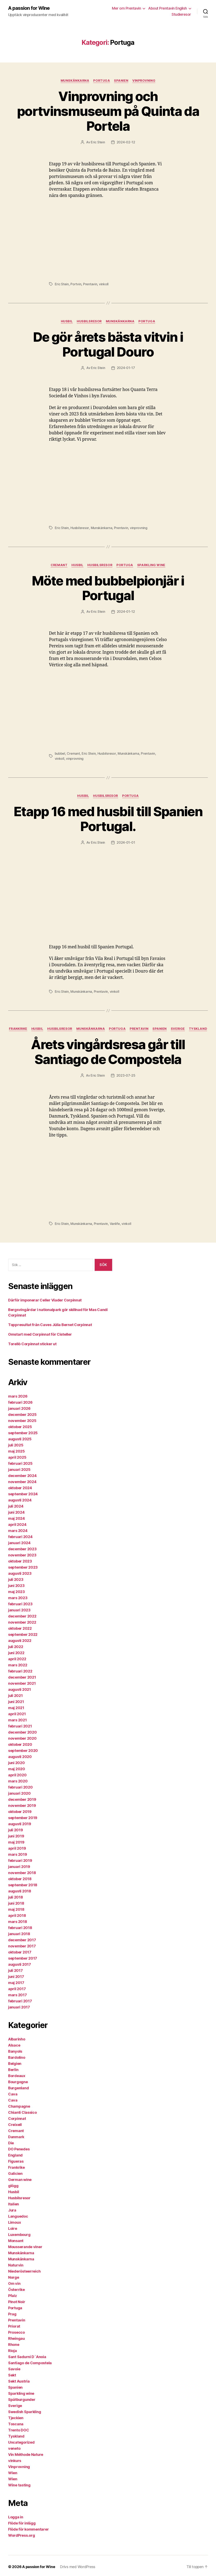 Image resolution: width=216 pixels, height=2576 pixels. I want to click on Santiago de Compostela, so click(30, 2361).